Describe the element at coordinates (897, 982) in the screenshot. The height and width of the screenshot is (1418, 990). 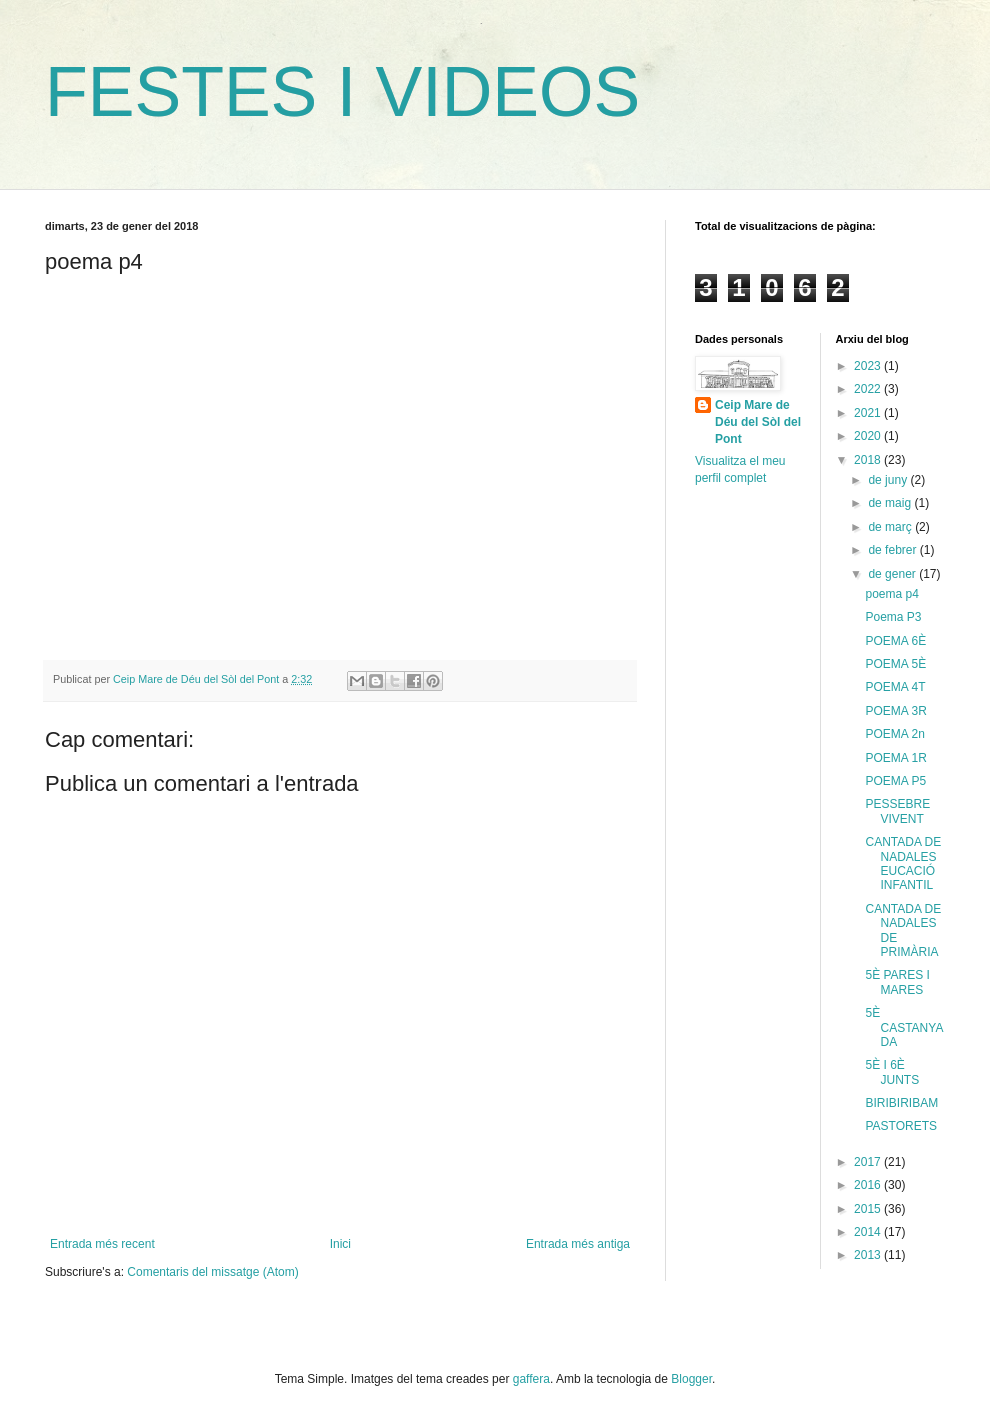
I see `5È PARES I MARES` at that location.